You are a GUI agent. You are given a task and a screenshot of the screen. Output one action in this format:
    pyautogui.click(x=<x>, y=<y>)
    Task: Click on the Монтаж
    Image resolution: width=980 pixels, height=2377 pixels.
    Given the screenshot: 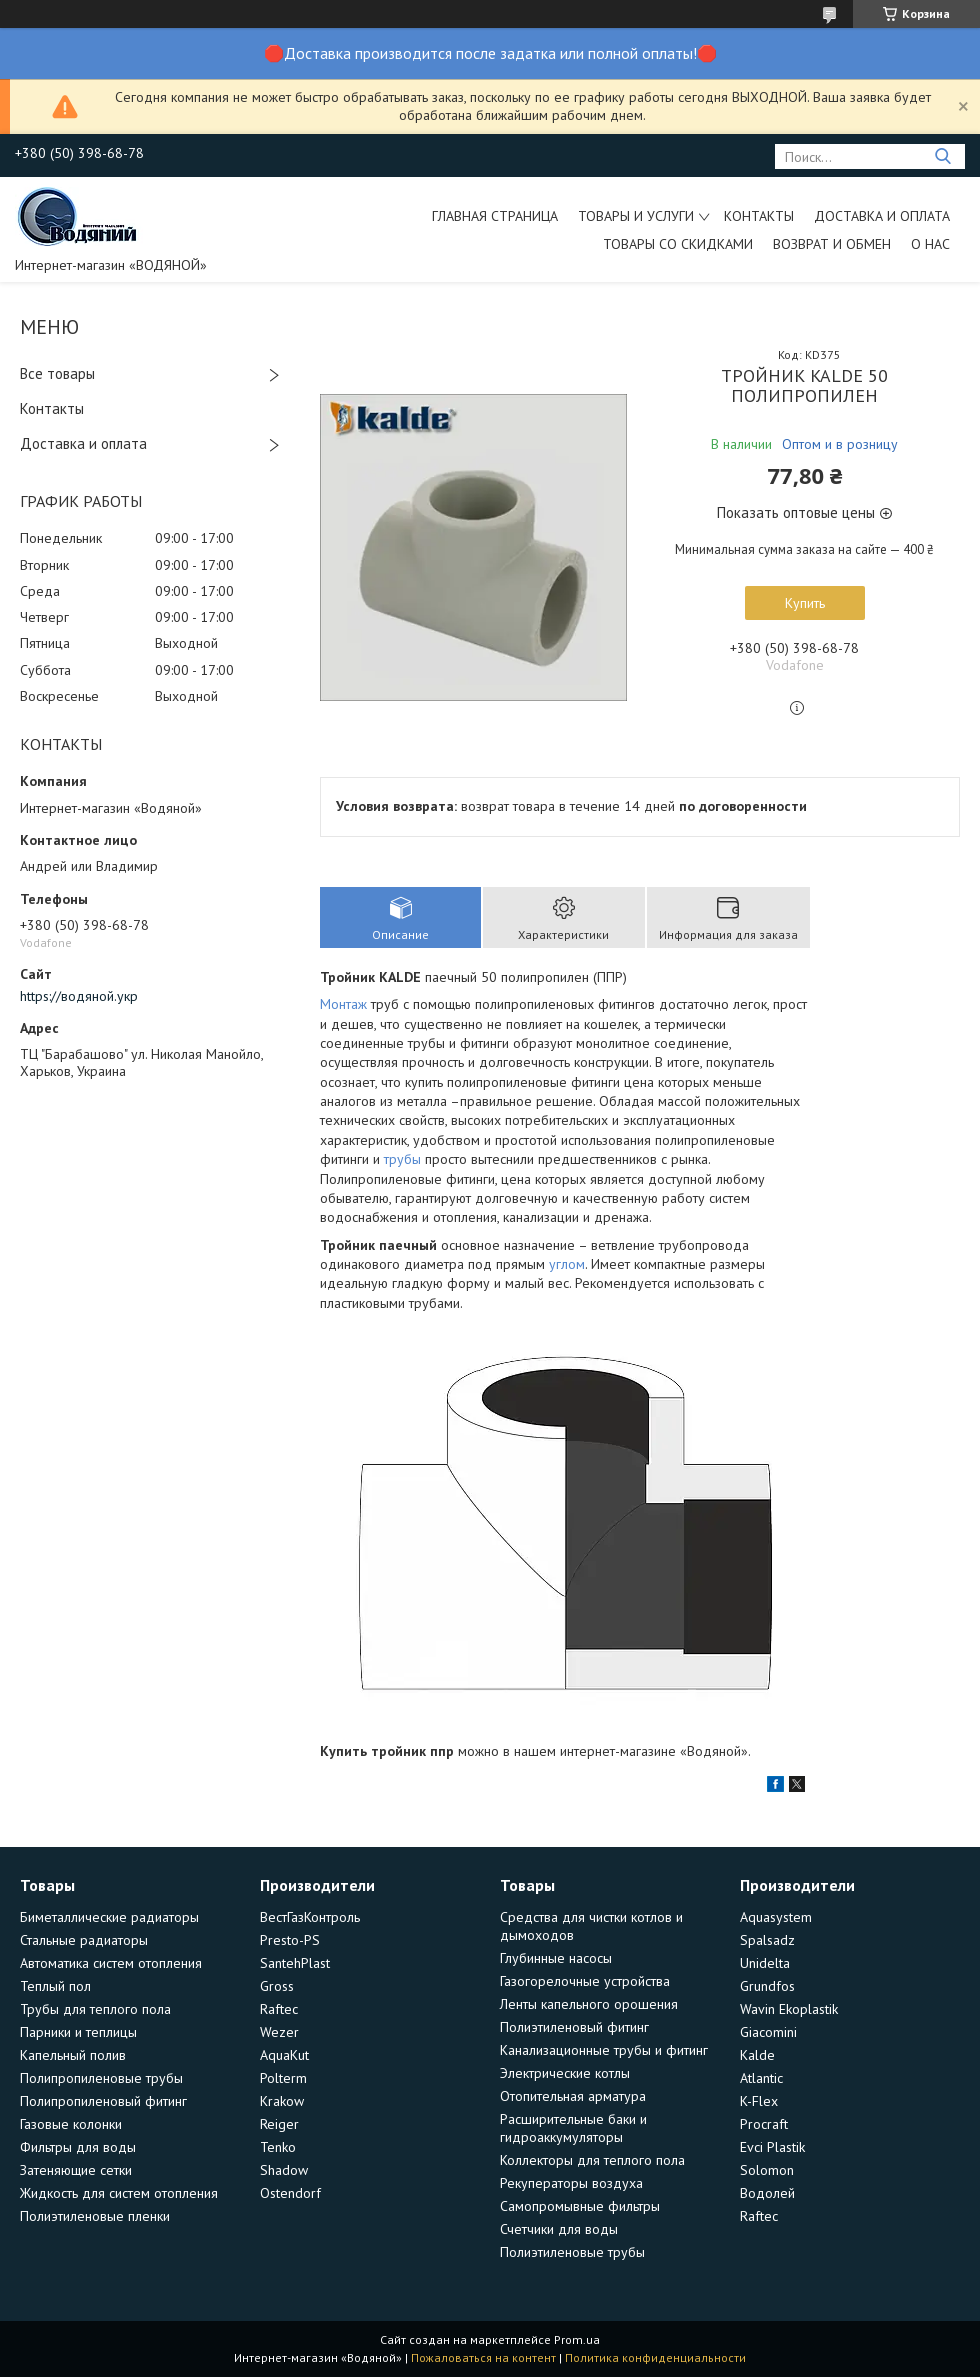 What is the action you would take?
    pyautogui.click(x=343, y=1004)
    